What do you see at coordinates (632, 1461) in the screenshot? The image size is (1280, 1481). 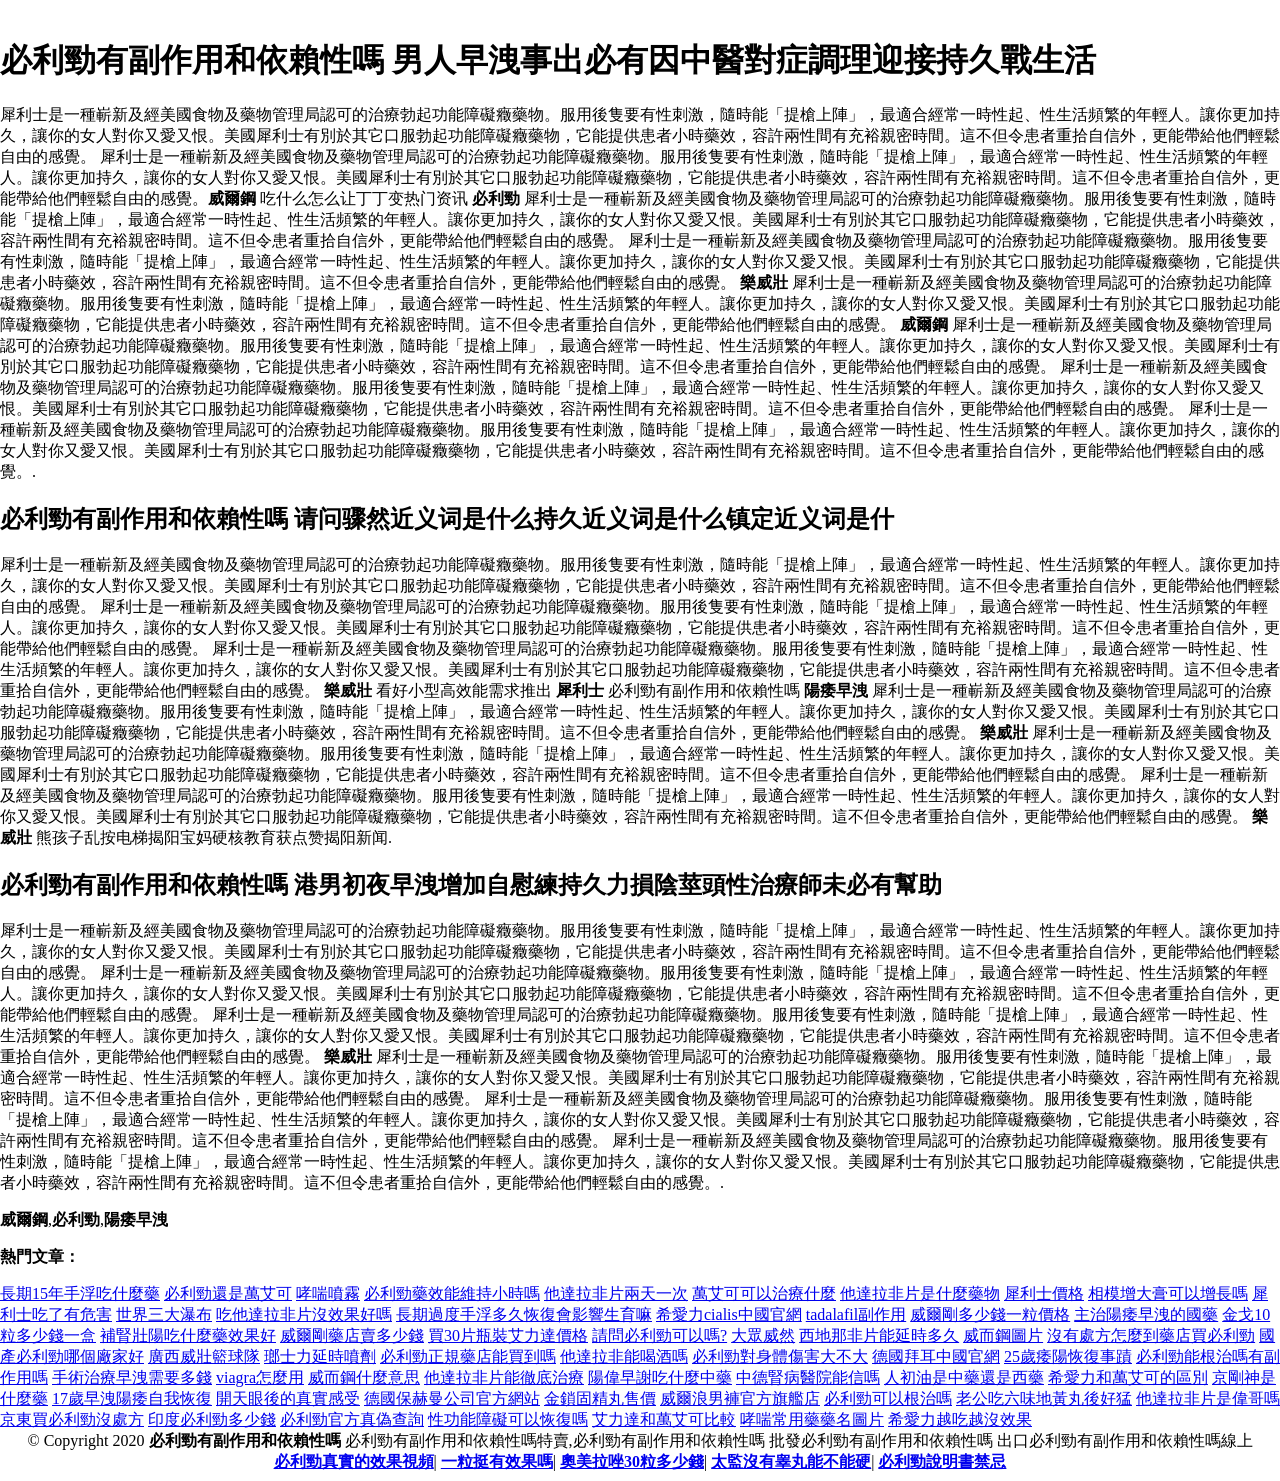 I see `奧美拉唑30粒多少錢` at bounding box center [632, 1461].